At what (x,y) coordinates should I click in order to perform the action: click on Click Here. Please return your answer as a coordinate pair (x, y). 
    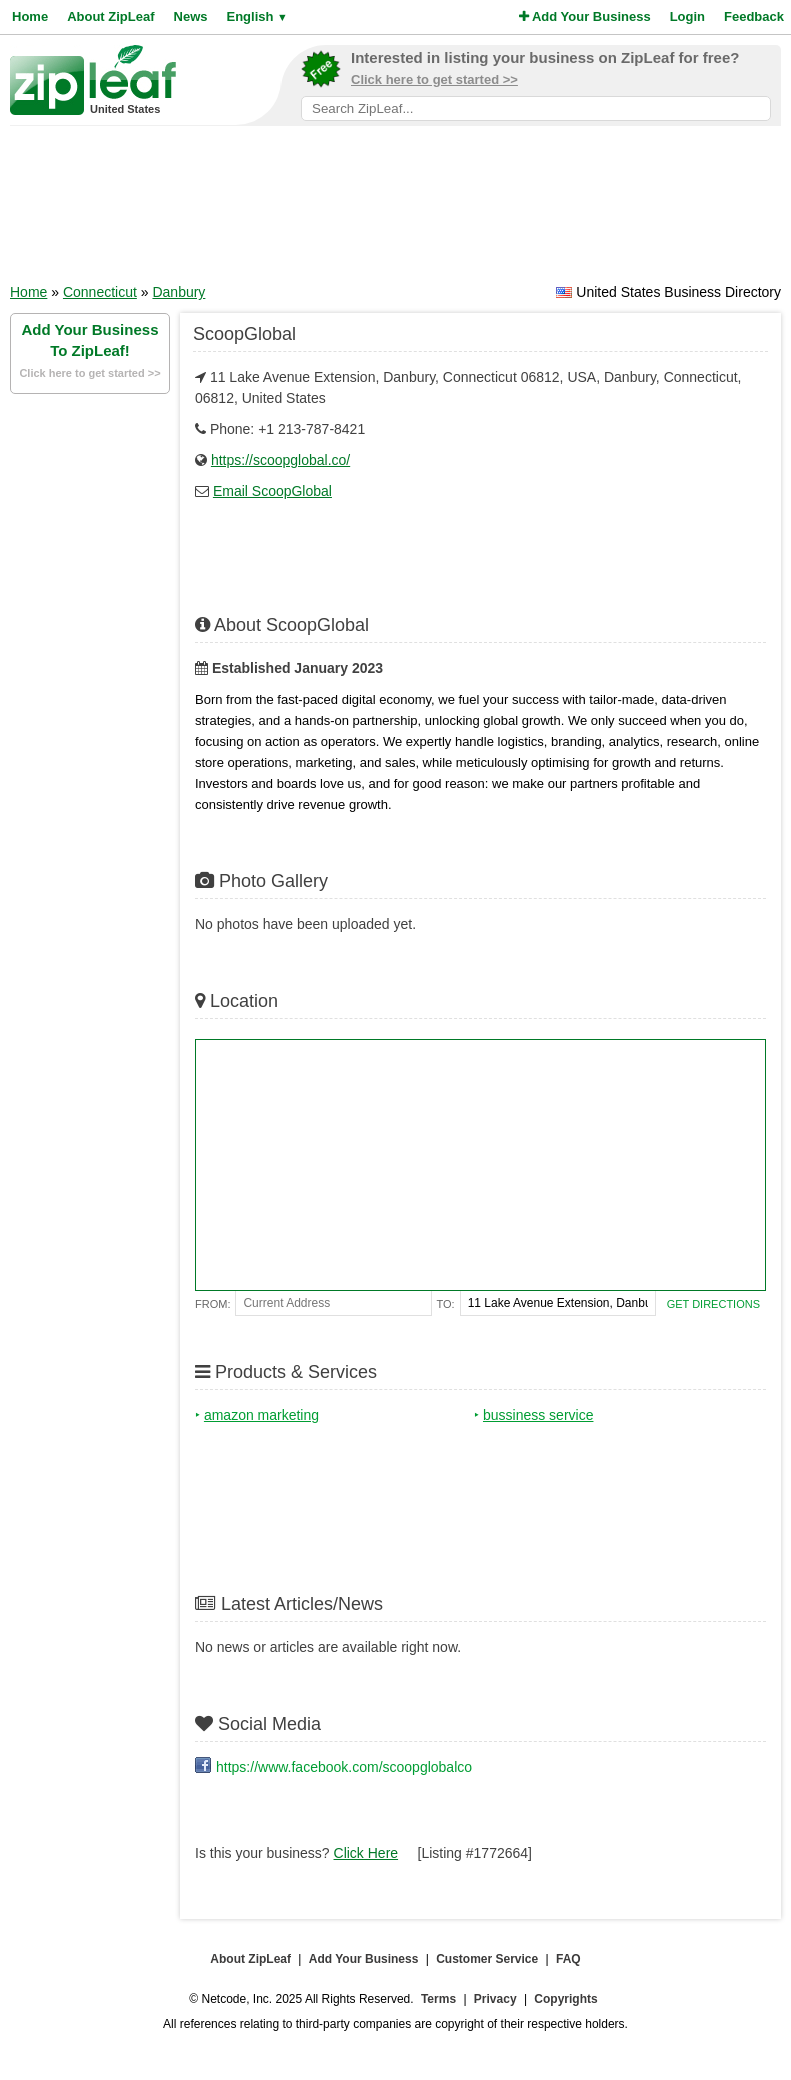
    Looking at the image, I should click on (366, 1853).